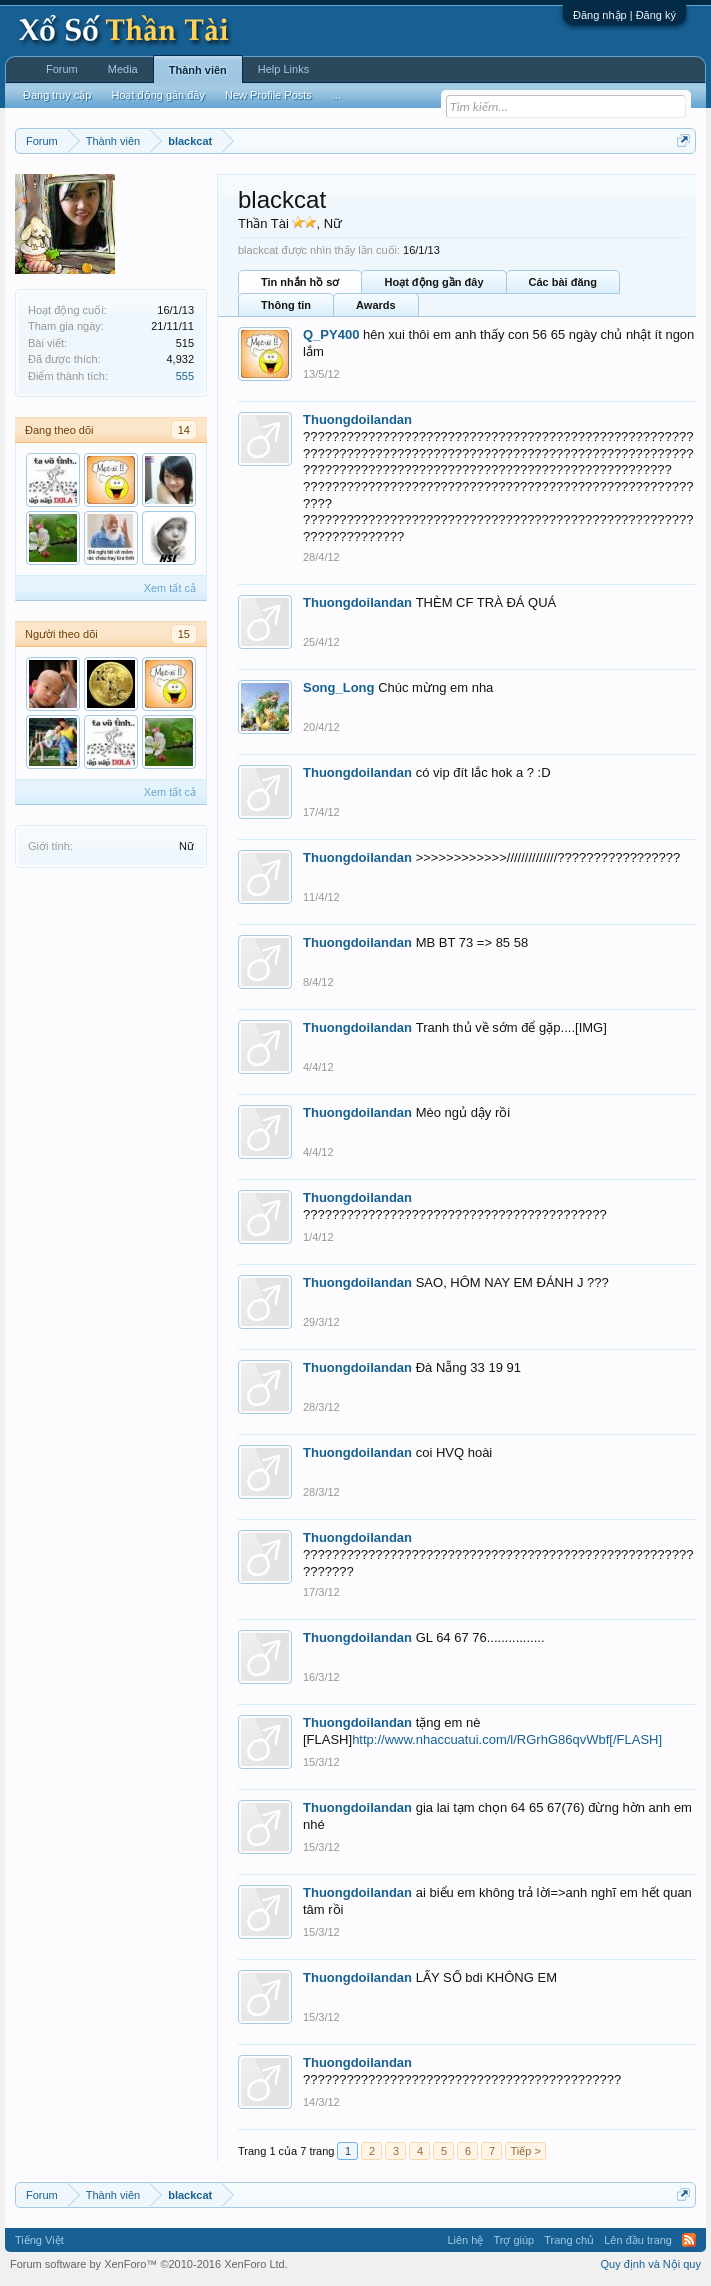 The height and width of the screenshot is (2286, 711). I want to click on Awards, so click(376, 305).